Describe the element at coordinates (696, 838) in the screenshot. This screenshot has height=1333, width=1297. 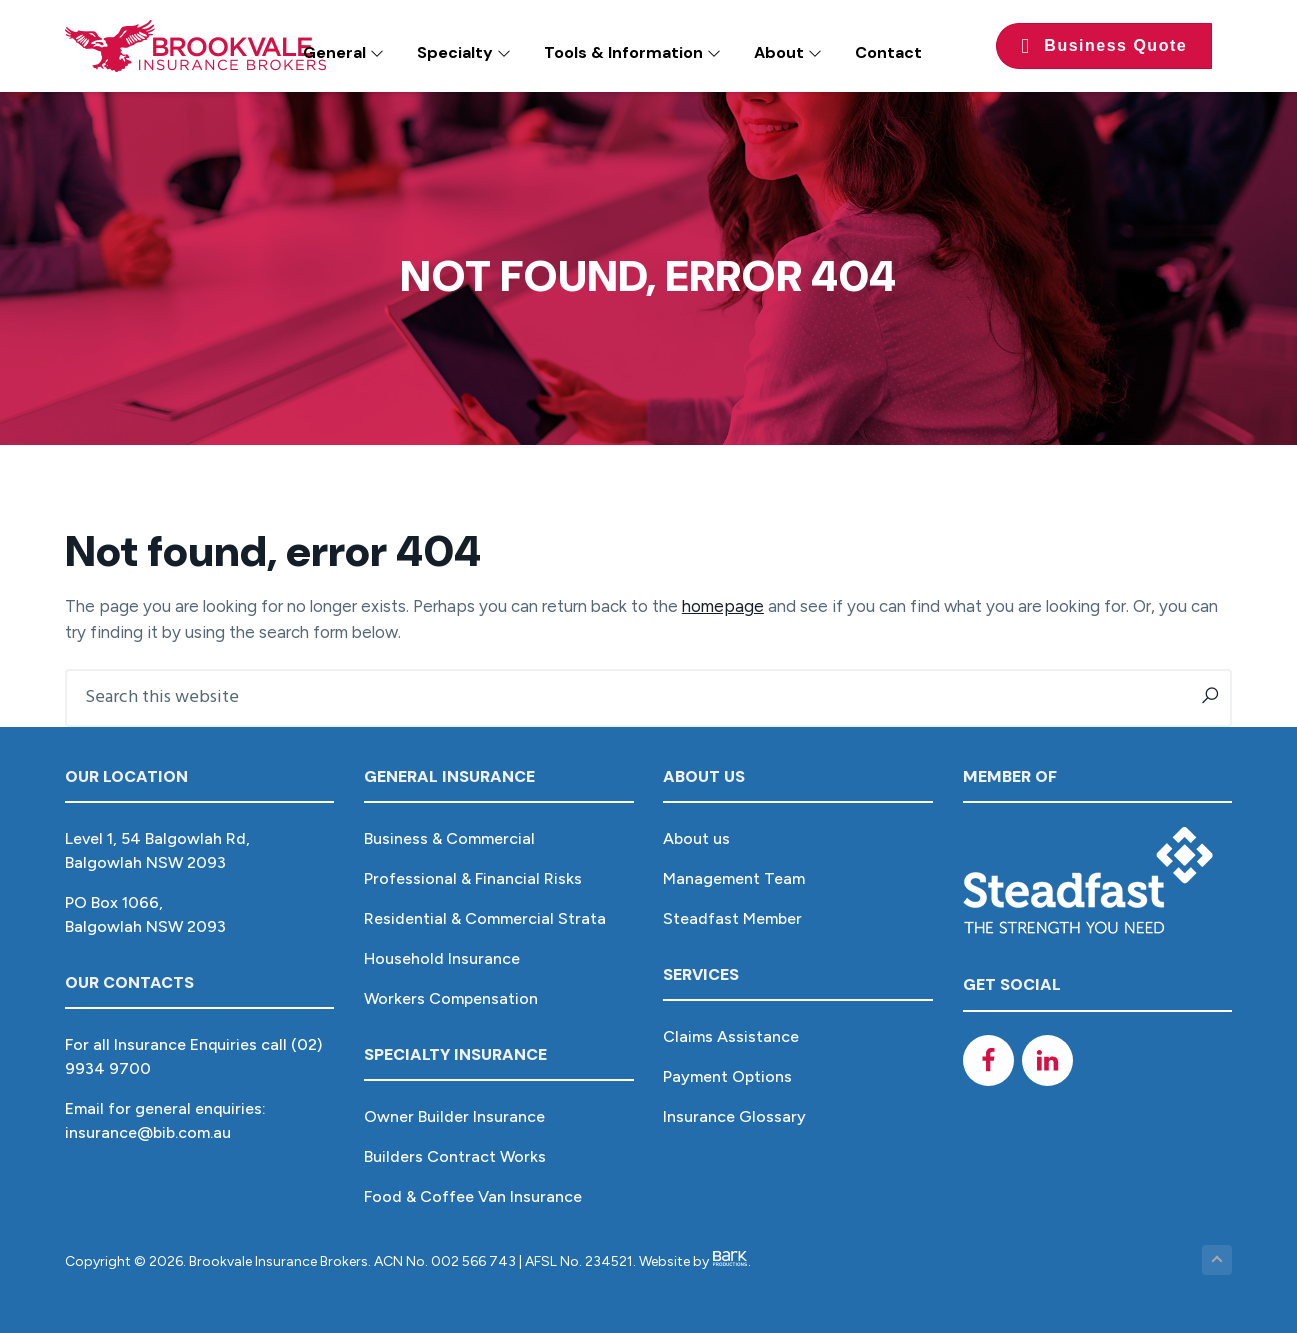
I see `About us` at that location.